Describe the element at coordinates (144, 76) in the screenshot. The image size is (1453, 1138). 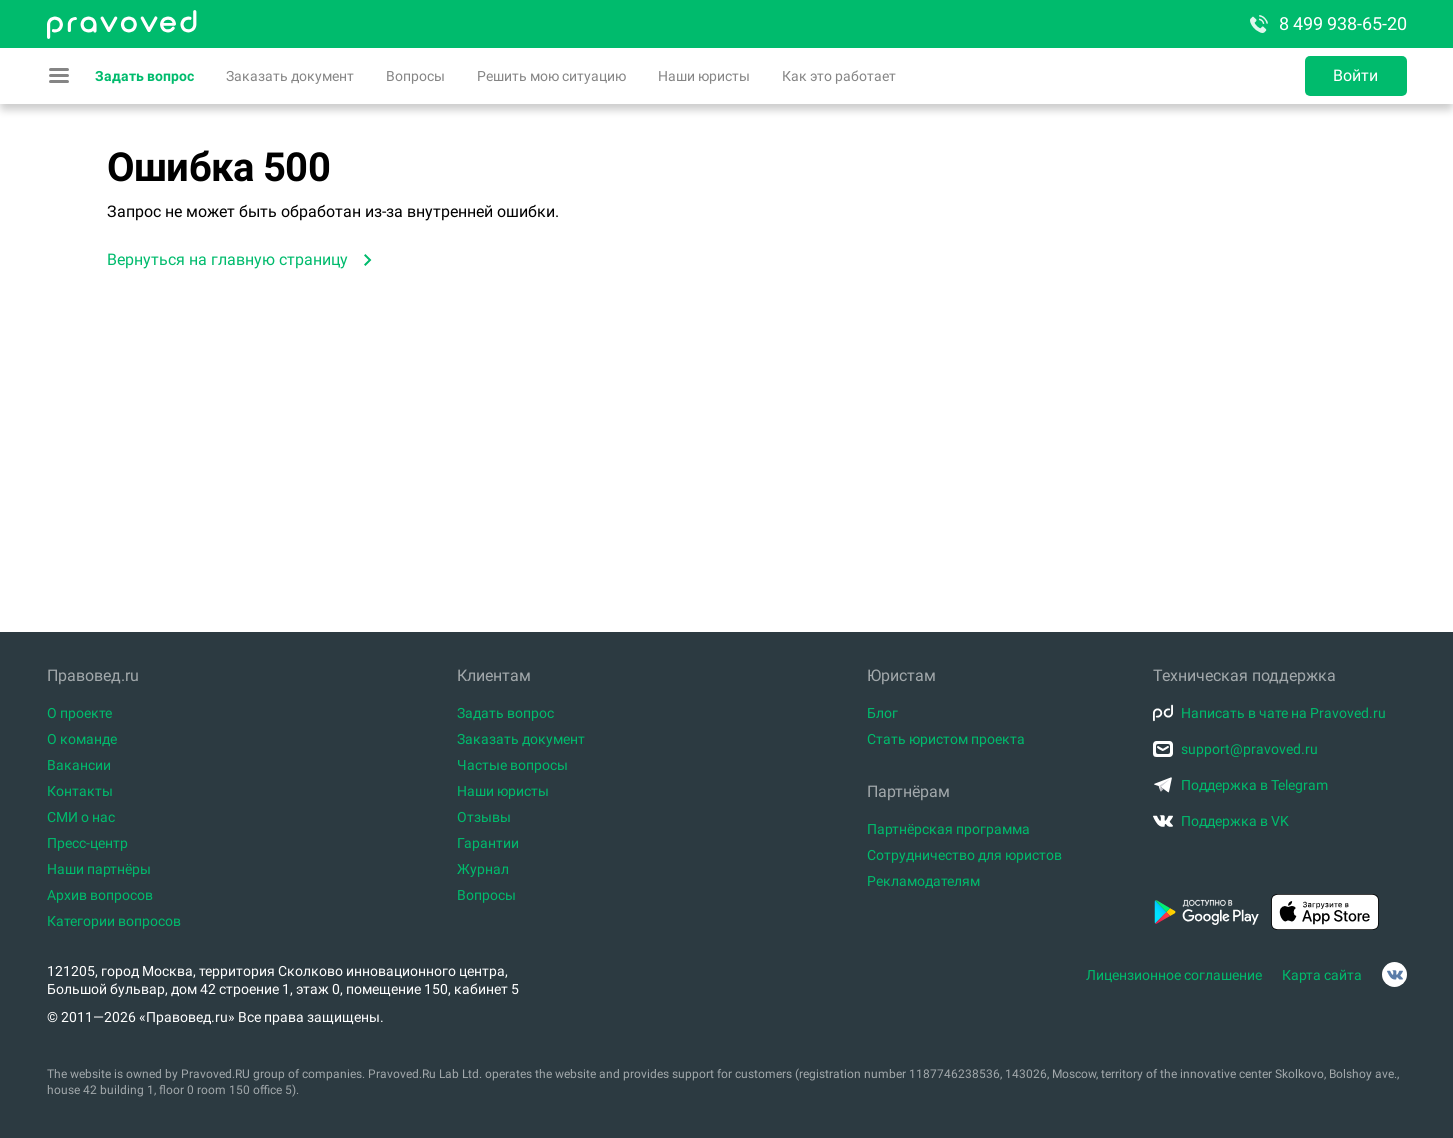
I see `Задать вопрос` at that location.